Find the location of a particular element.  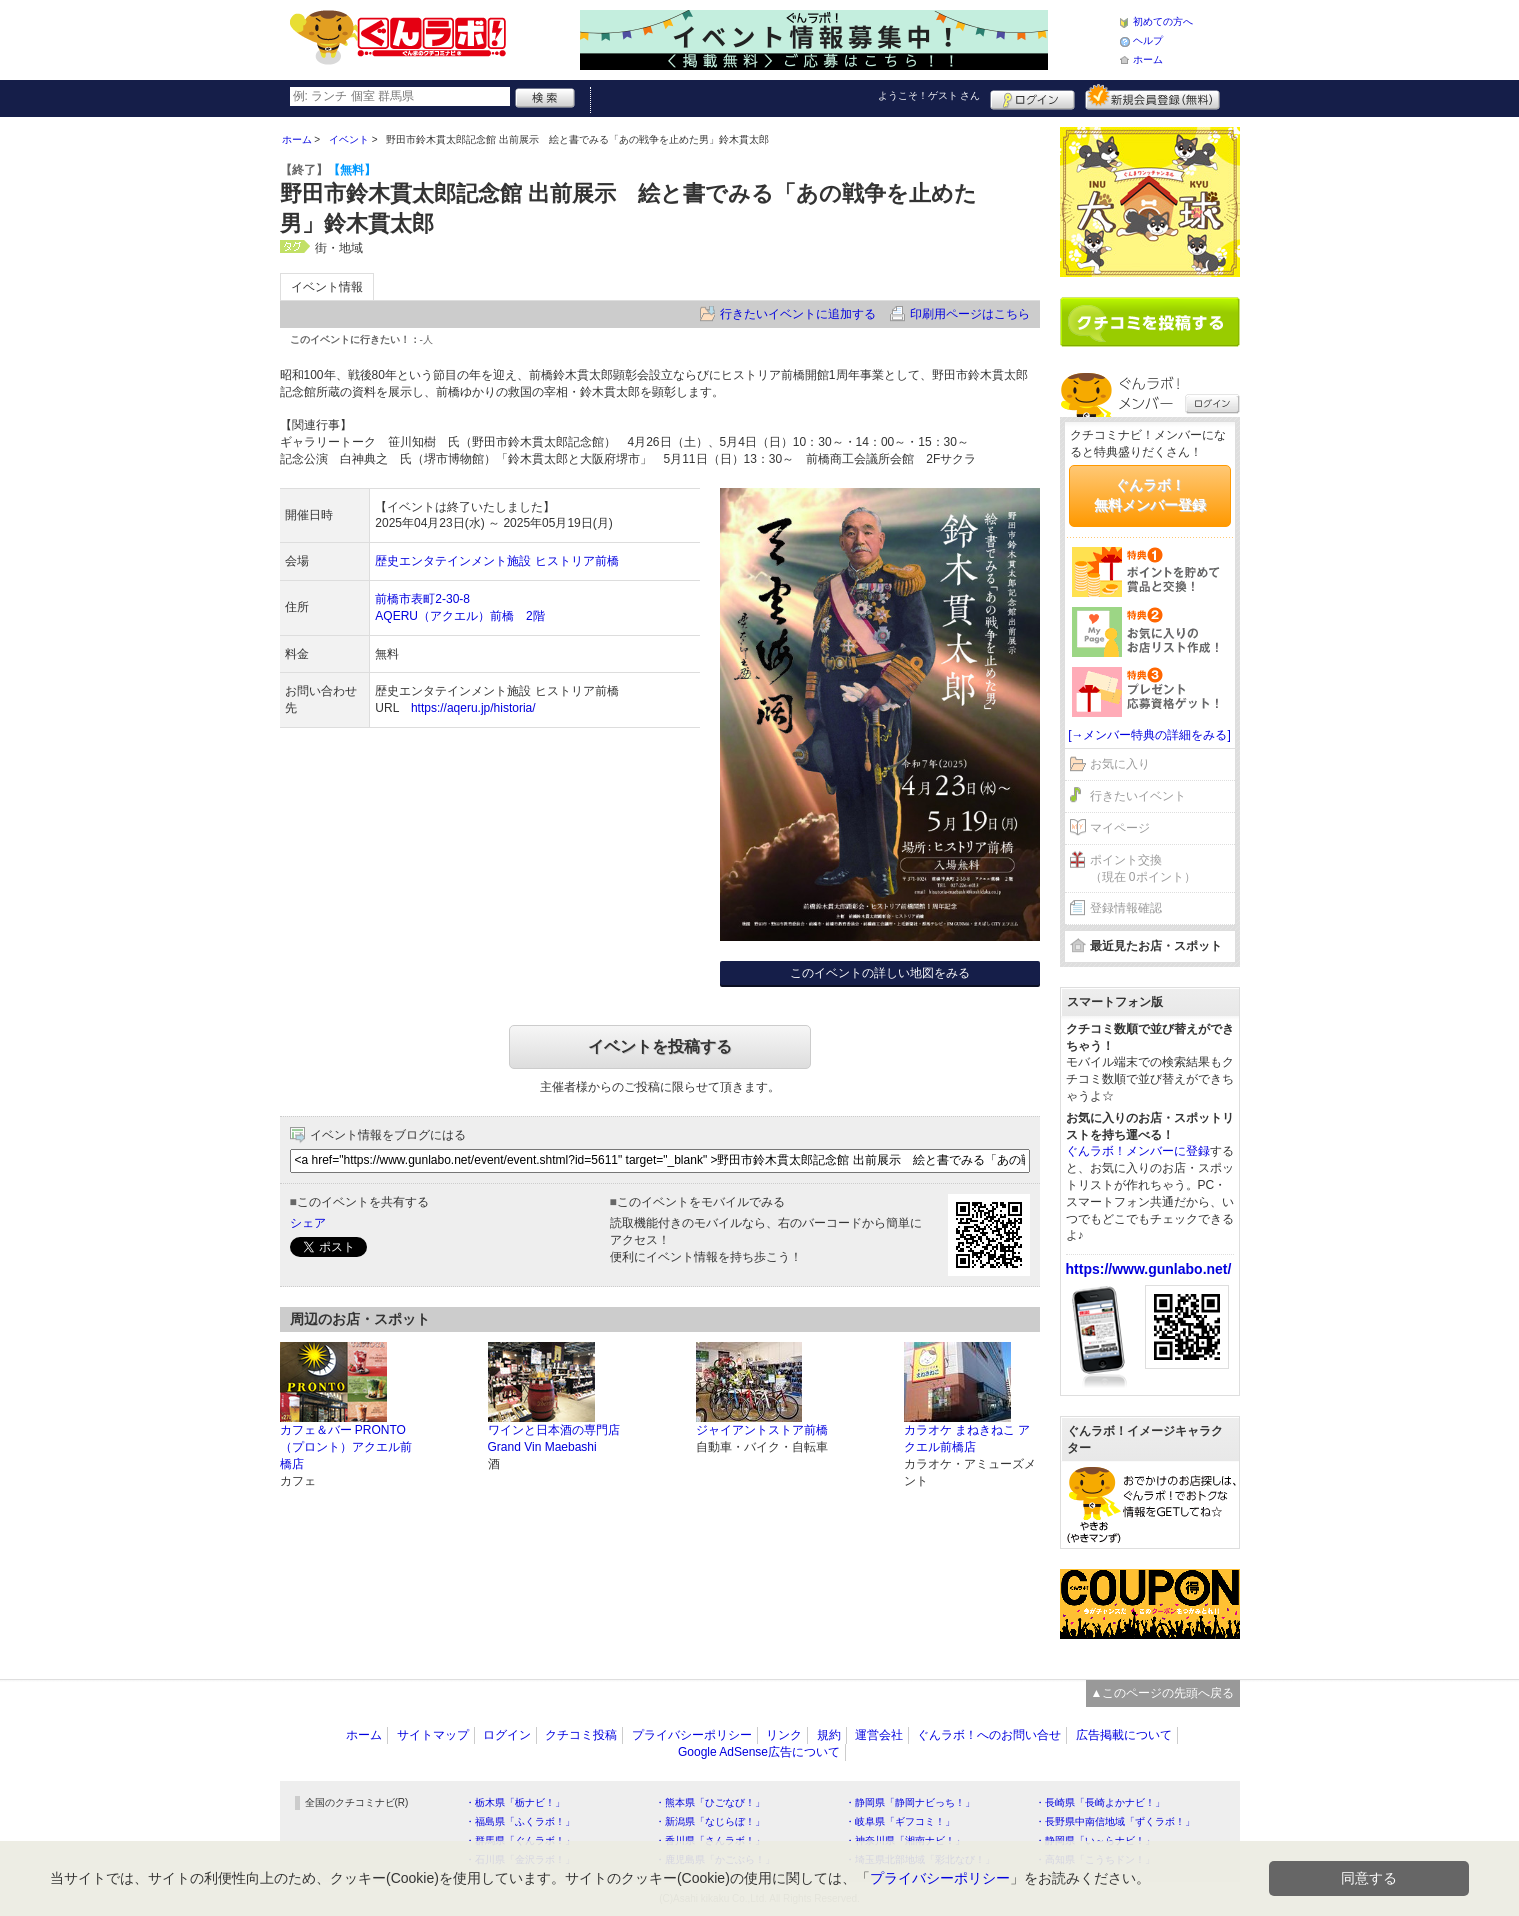

行きたいイベントに追加する is located at coordinates (798, 314).